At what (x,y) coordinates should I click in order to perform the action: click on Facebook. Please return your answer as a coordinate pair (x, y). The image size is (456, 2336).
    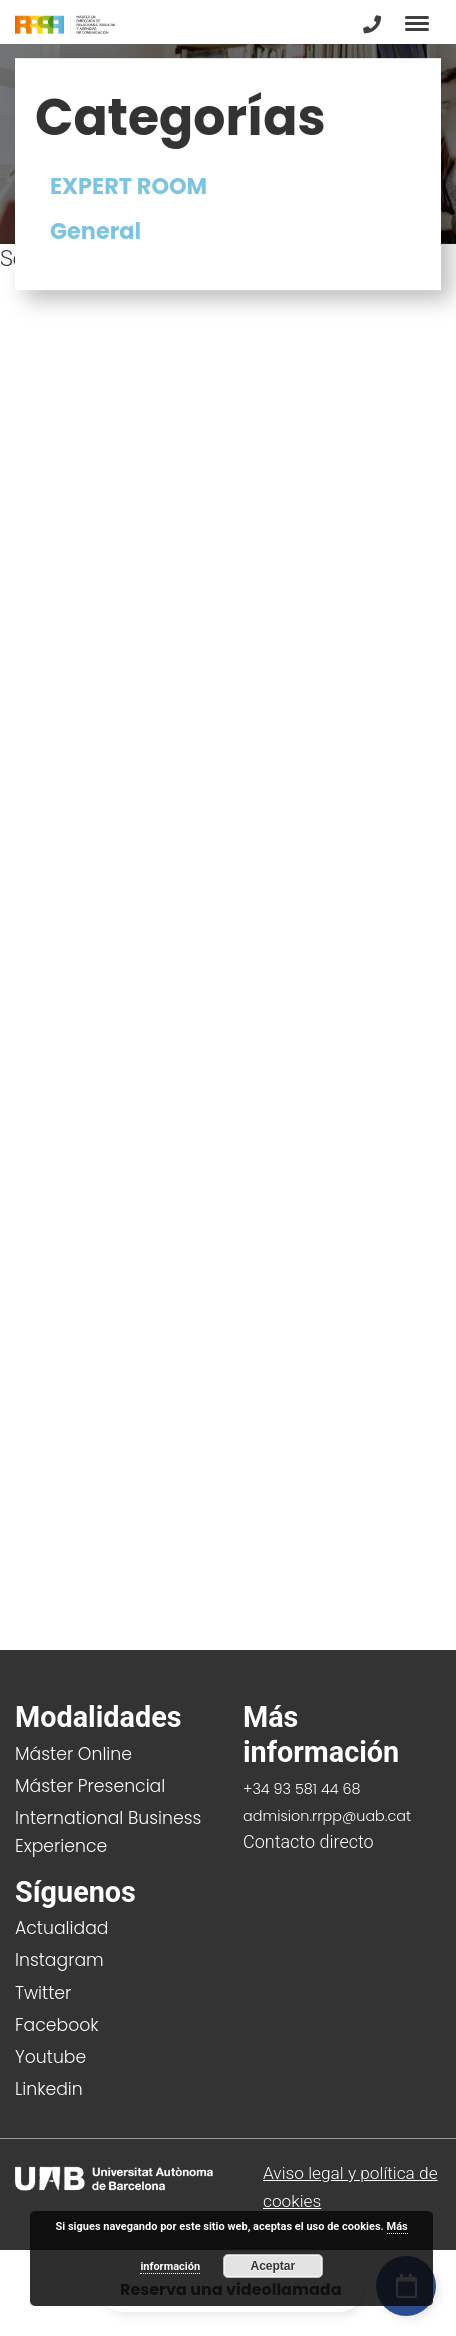
    Looking at the image, I should click on (57, 2025).